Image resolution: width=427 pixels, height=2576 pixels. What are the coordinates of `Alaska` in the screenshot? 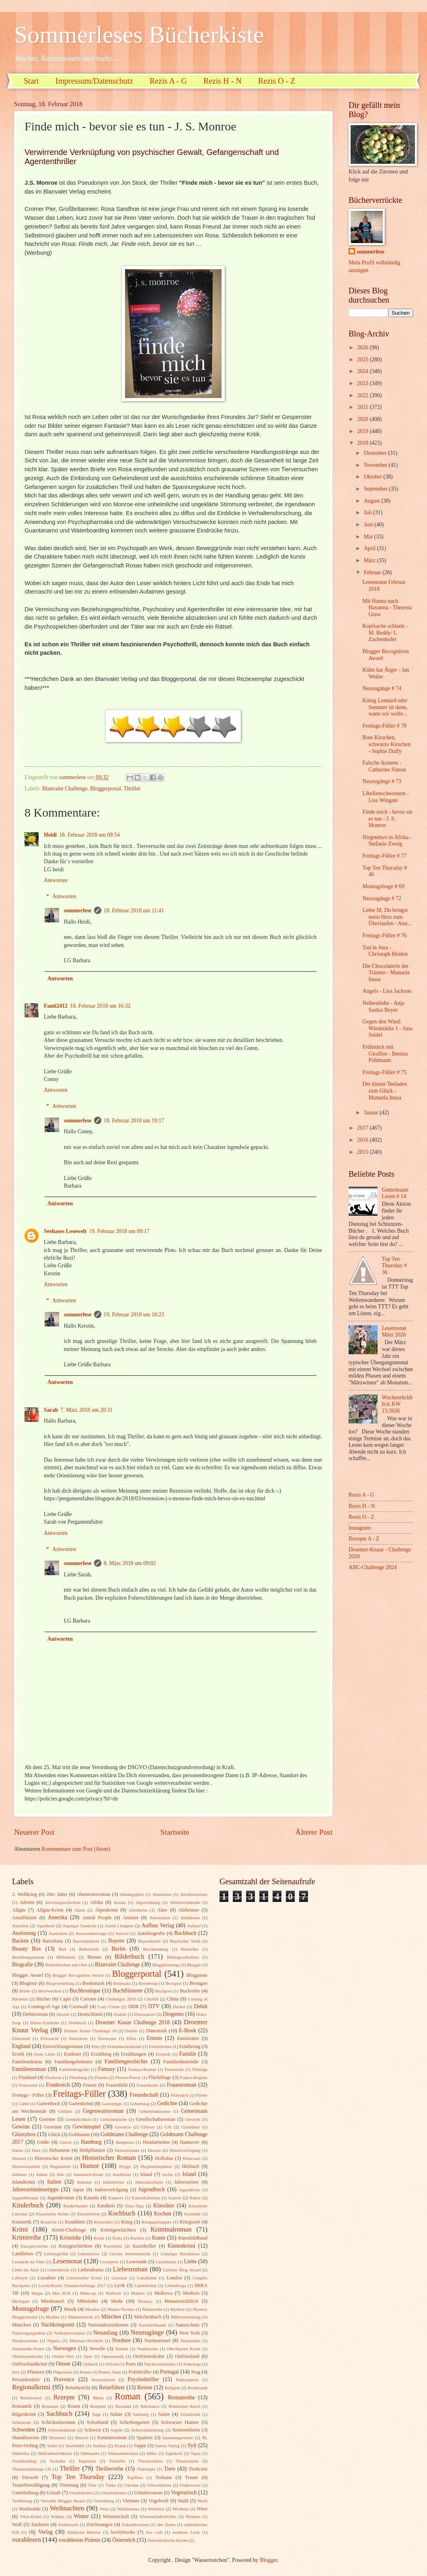 It's located at (120, 1902).